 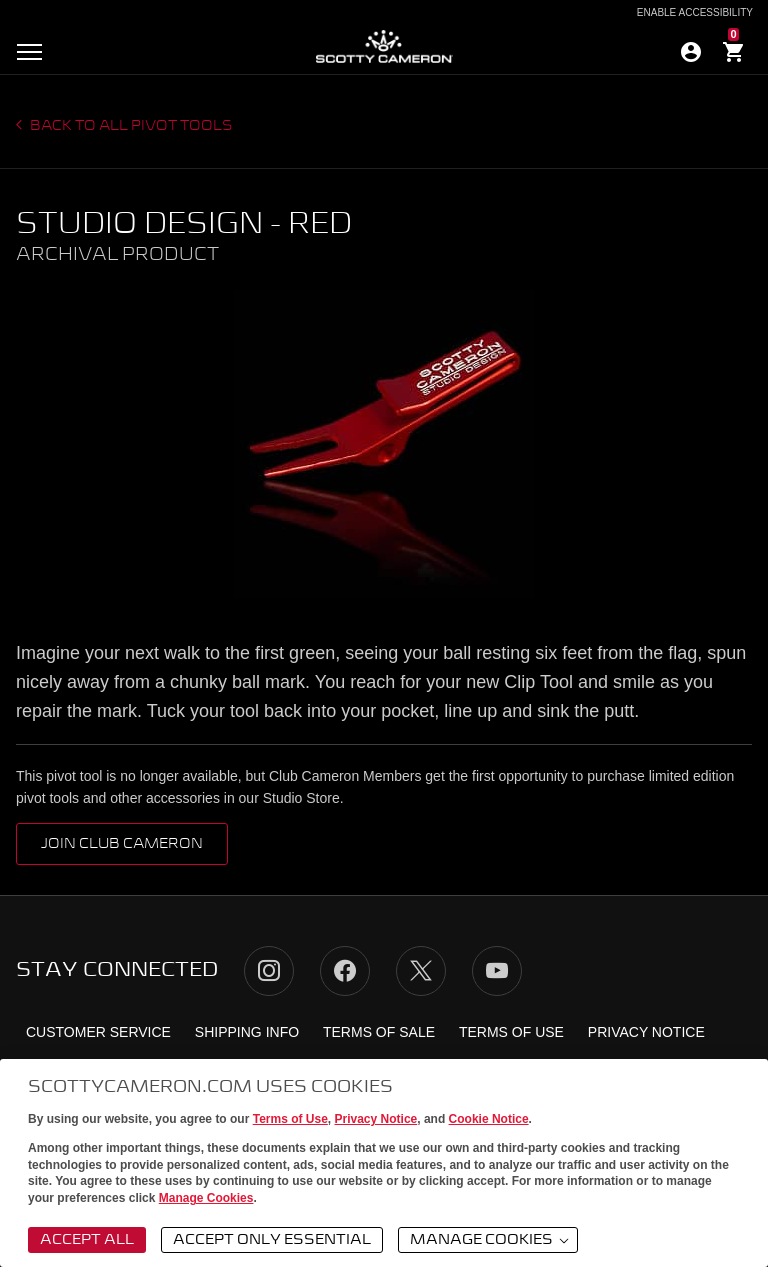 I want to click on Terms of Sale, so click(x=379, y=1032).